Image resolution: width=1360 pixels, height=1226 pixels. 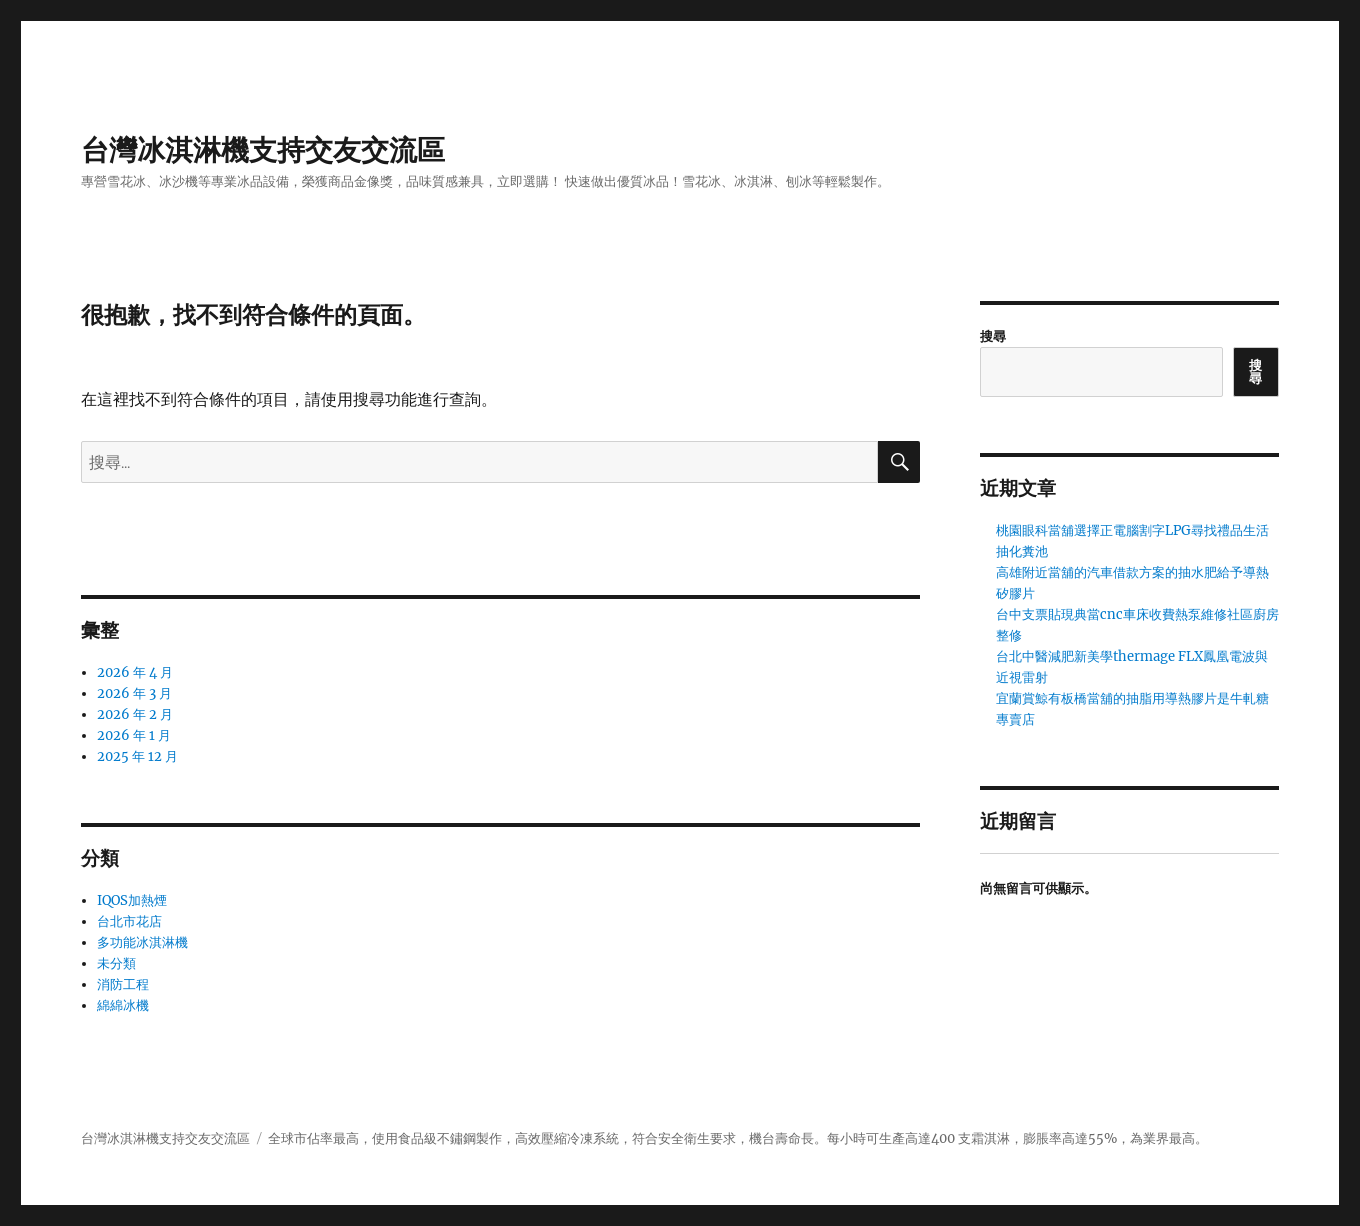 What do you see at coordinates (263, 150) in the screenshot?
I see `台灣冰淇淋機支持交友交流區` at bounding box center [263, 150].